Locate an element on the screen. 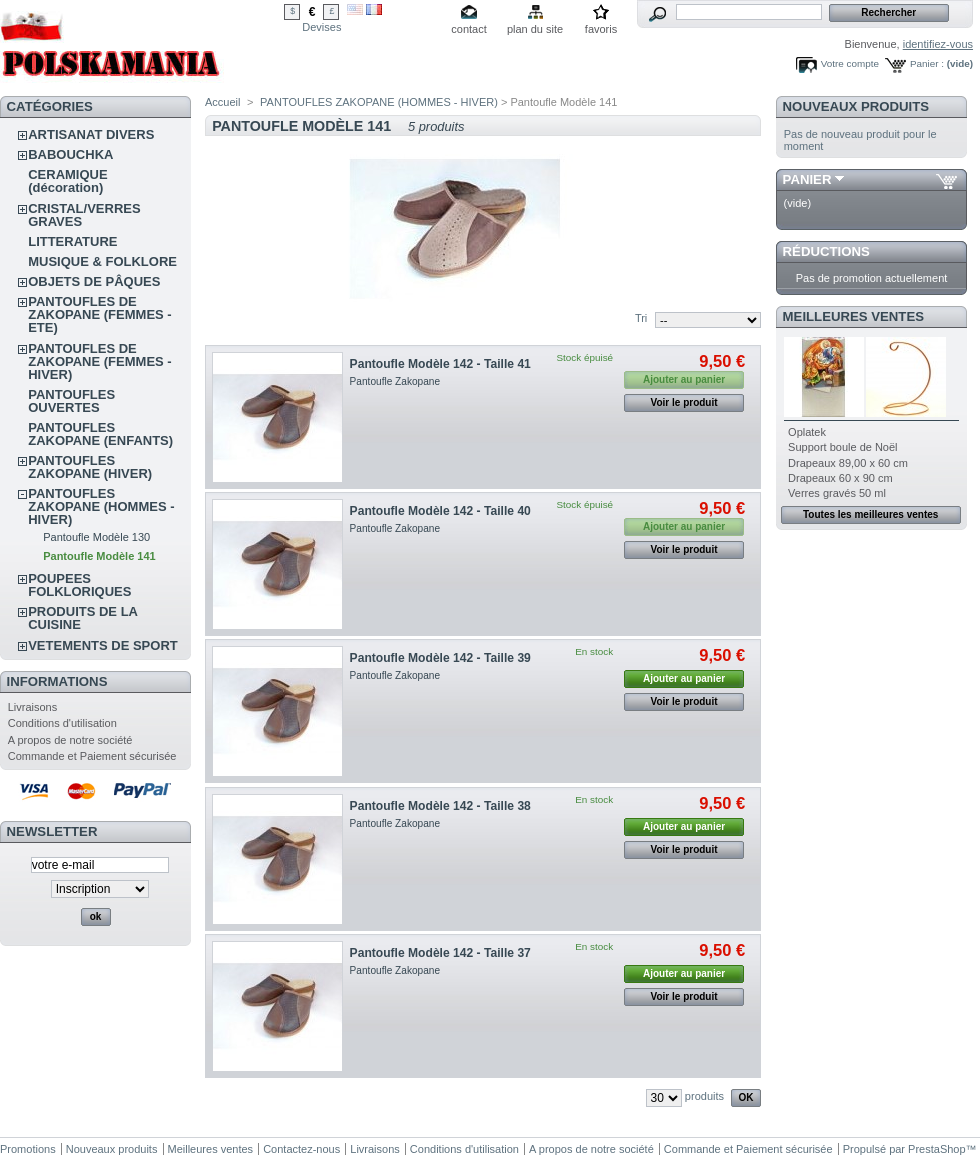 The image size is (980, 1163). Contactez-nous is located at coordinates (301, 1149).